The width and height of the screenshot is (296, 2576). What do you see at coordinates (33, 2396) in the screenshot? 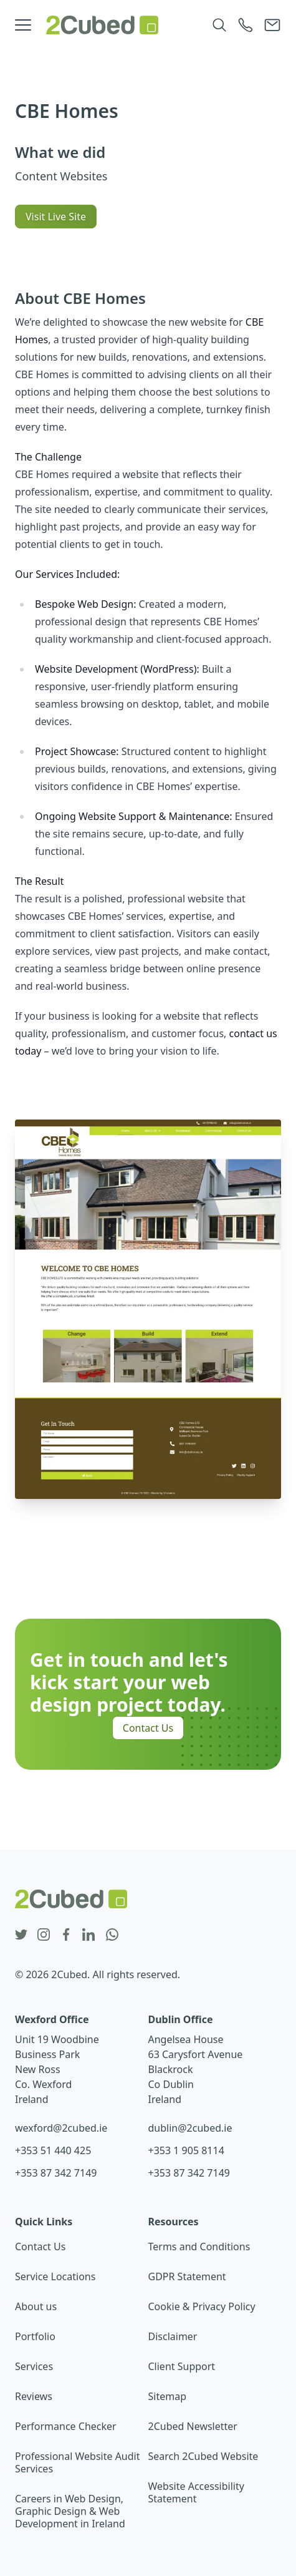
I see `Reviews` at bounding box center [33, 2396].